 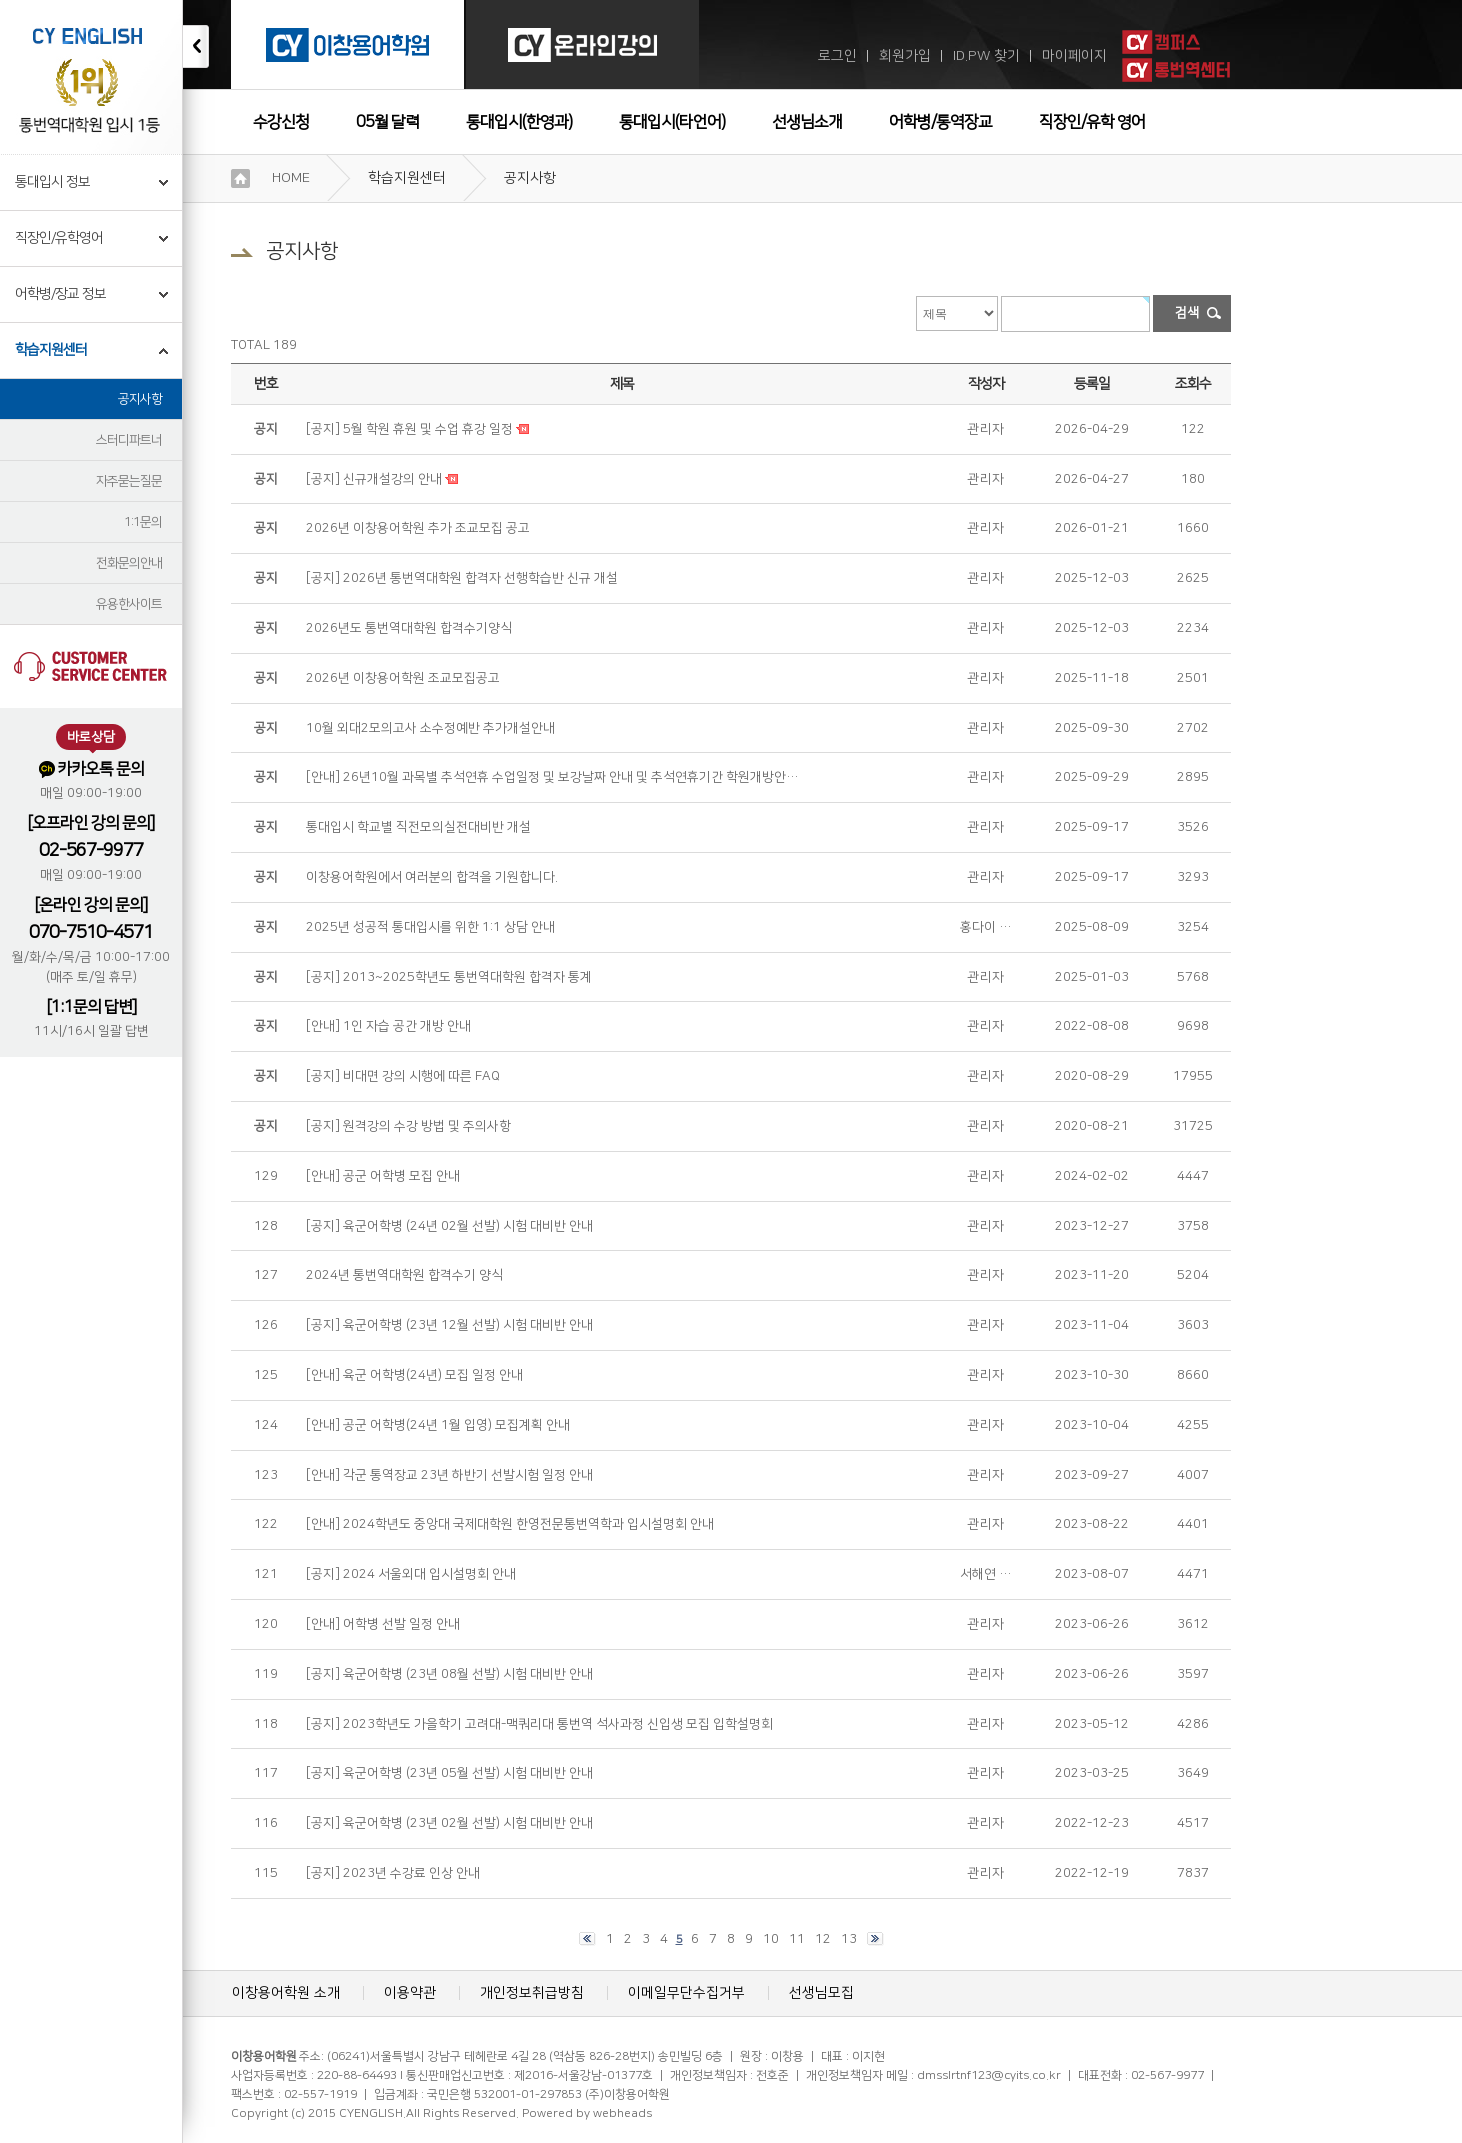 I want to click on [공지] 육군어학병 (24년 02월 선발) 시험 대비반 안내, so click(x=449, y=1226).